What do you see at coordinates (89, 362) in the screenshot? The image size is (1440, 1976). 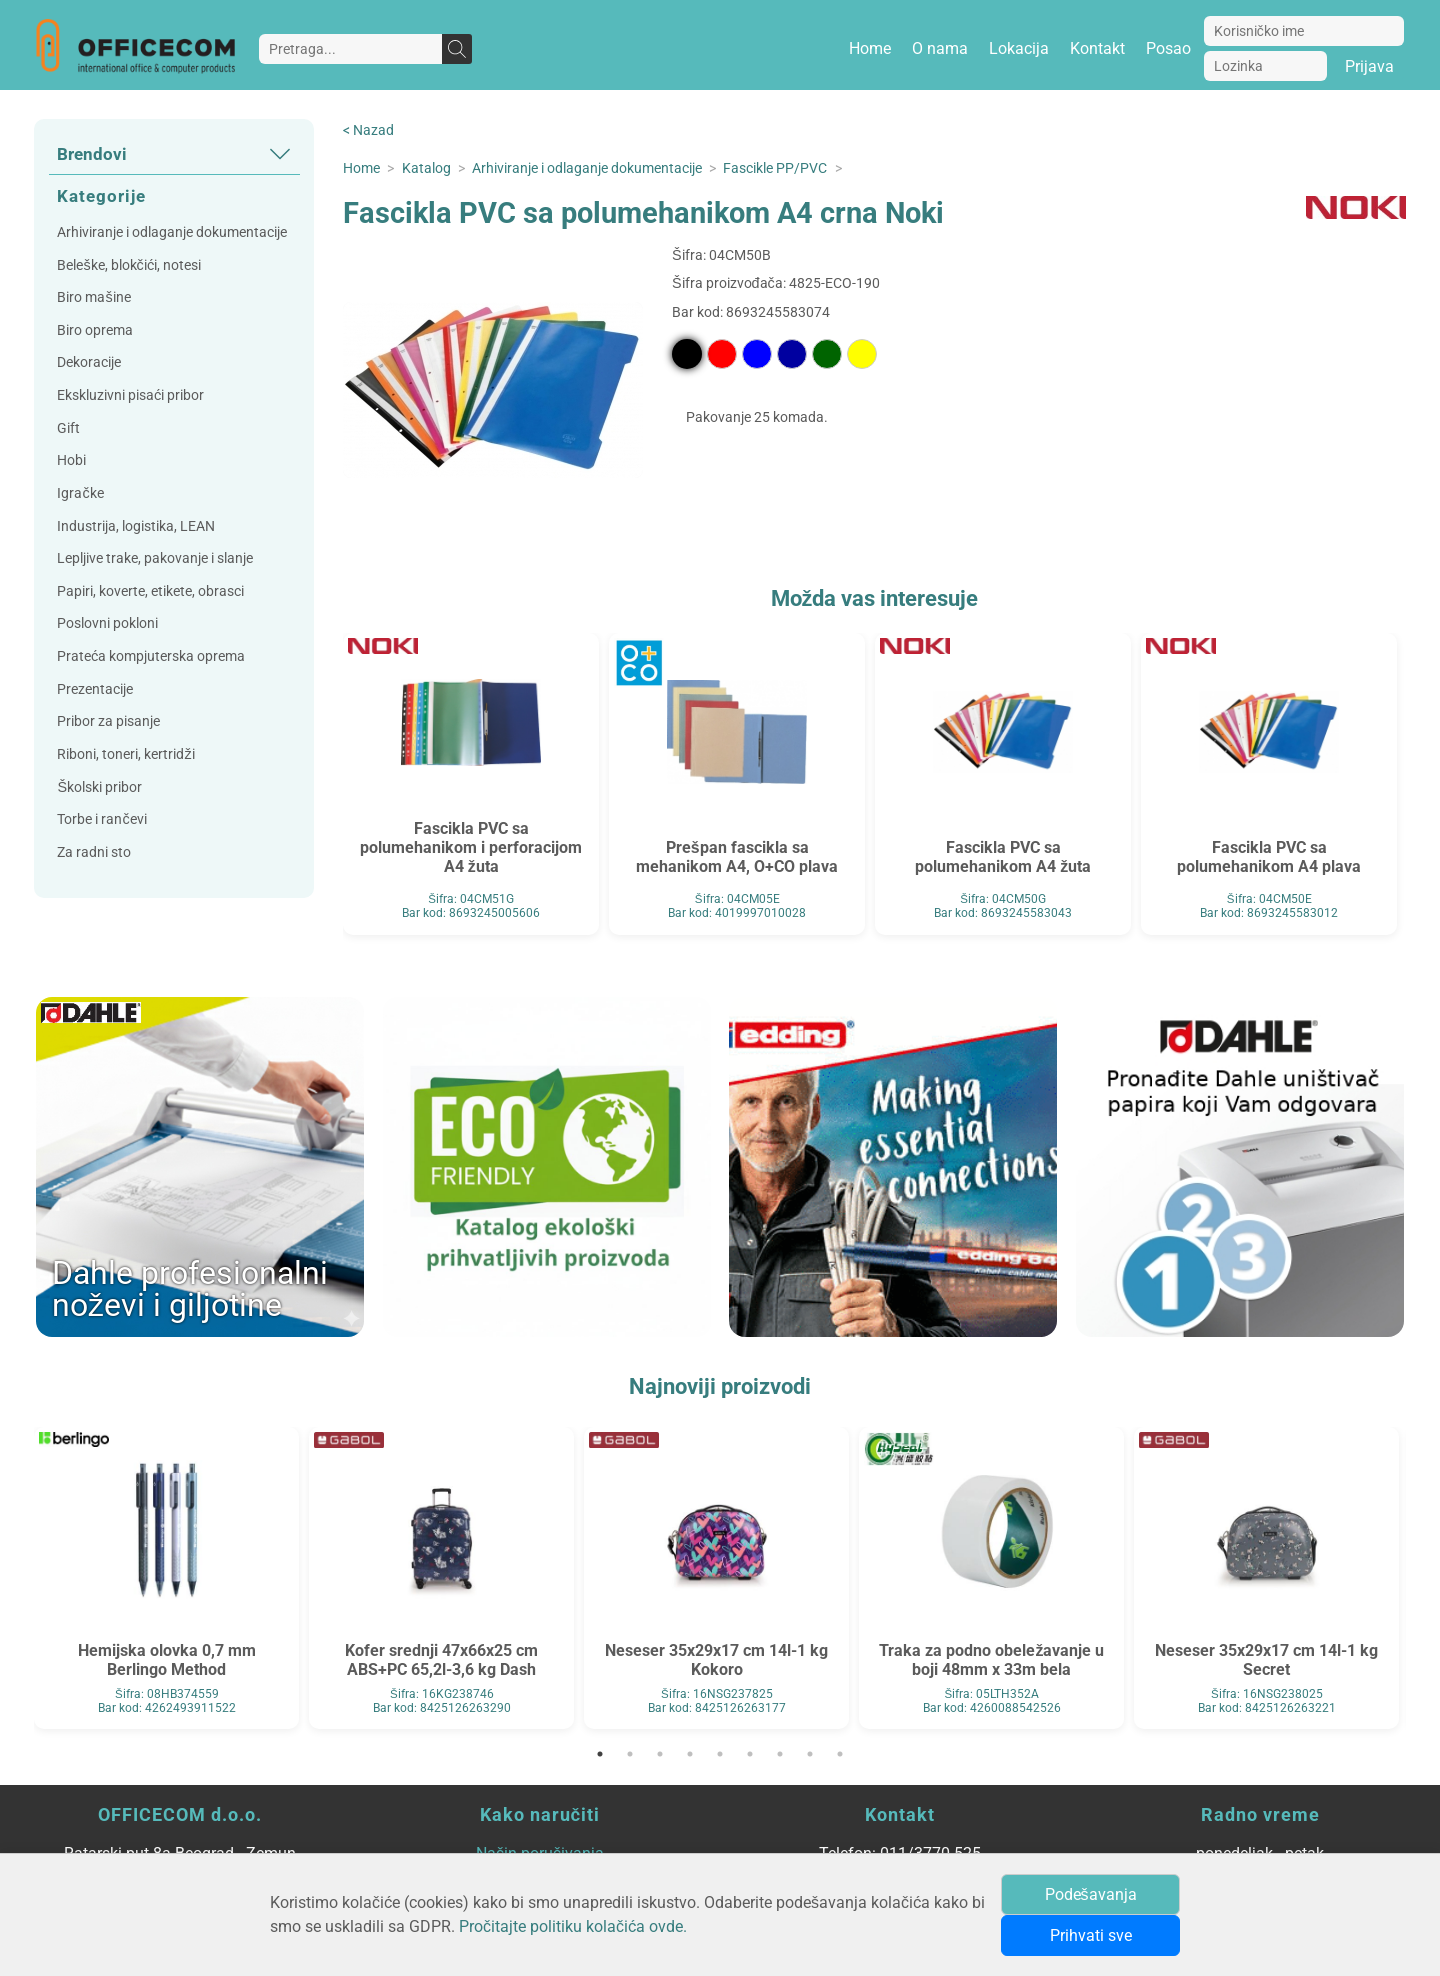 I see `Dekoracije` at bounding box center [89, 362].